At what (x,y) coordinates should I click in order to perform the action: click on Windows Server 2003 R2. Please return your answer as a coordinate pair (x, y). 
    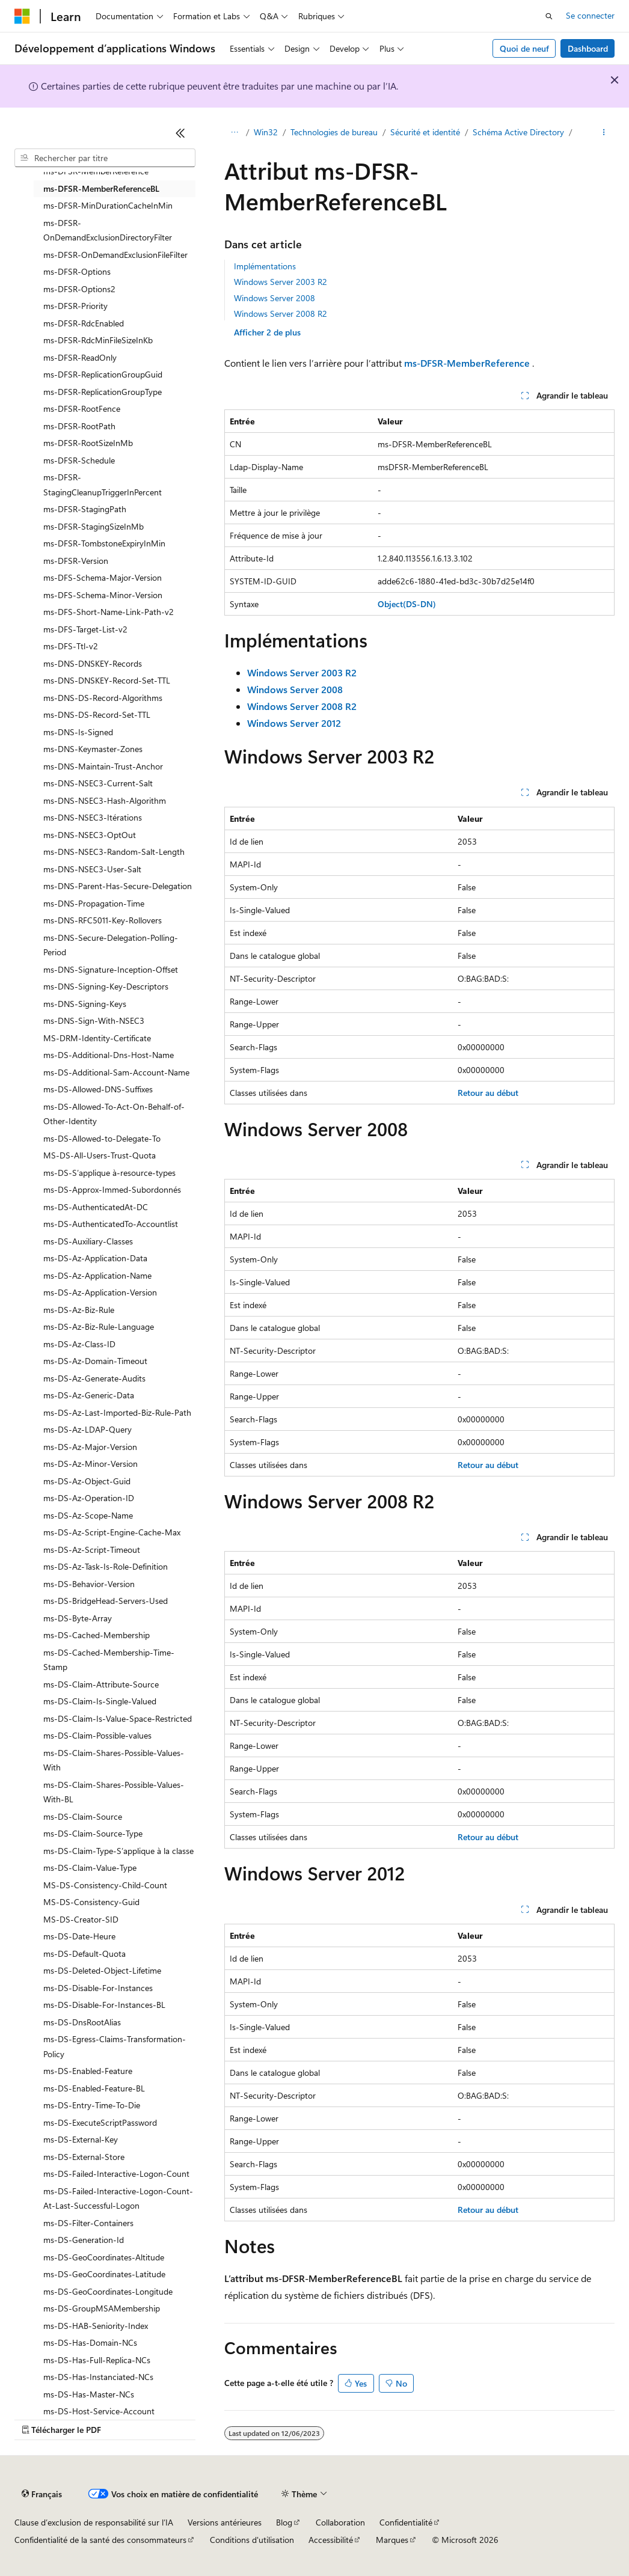
    Looking at the image, I should click on (280, 281).